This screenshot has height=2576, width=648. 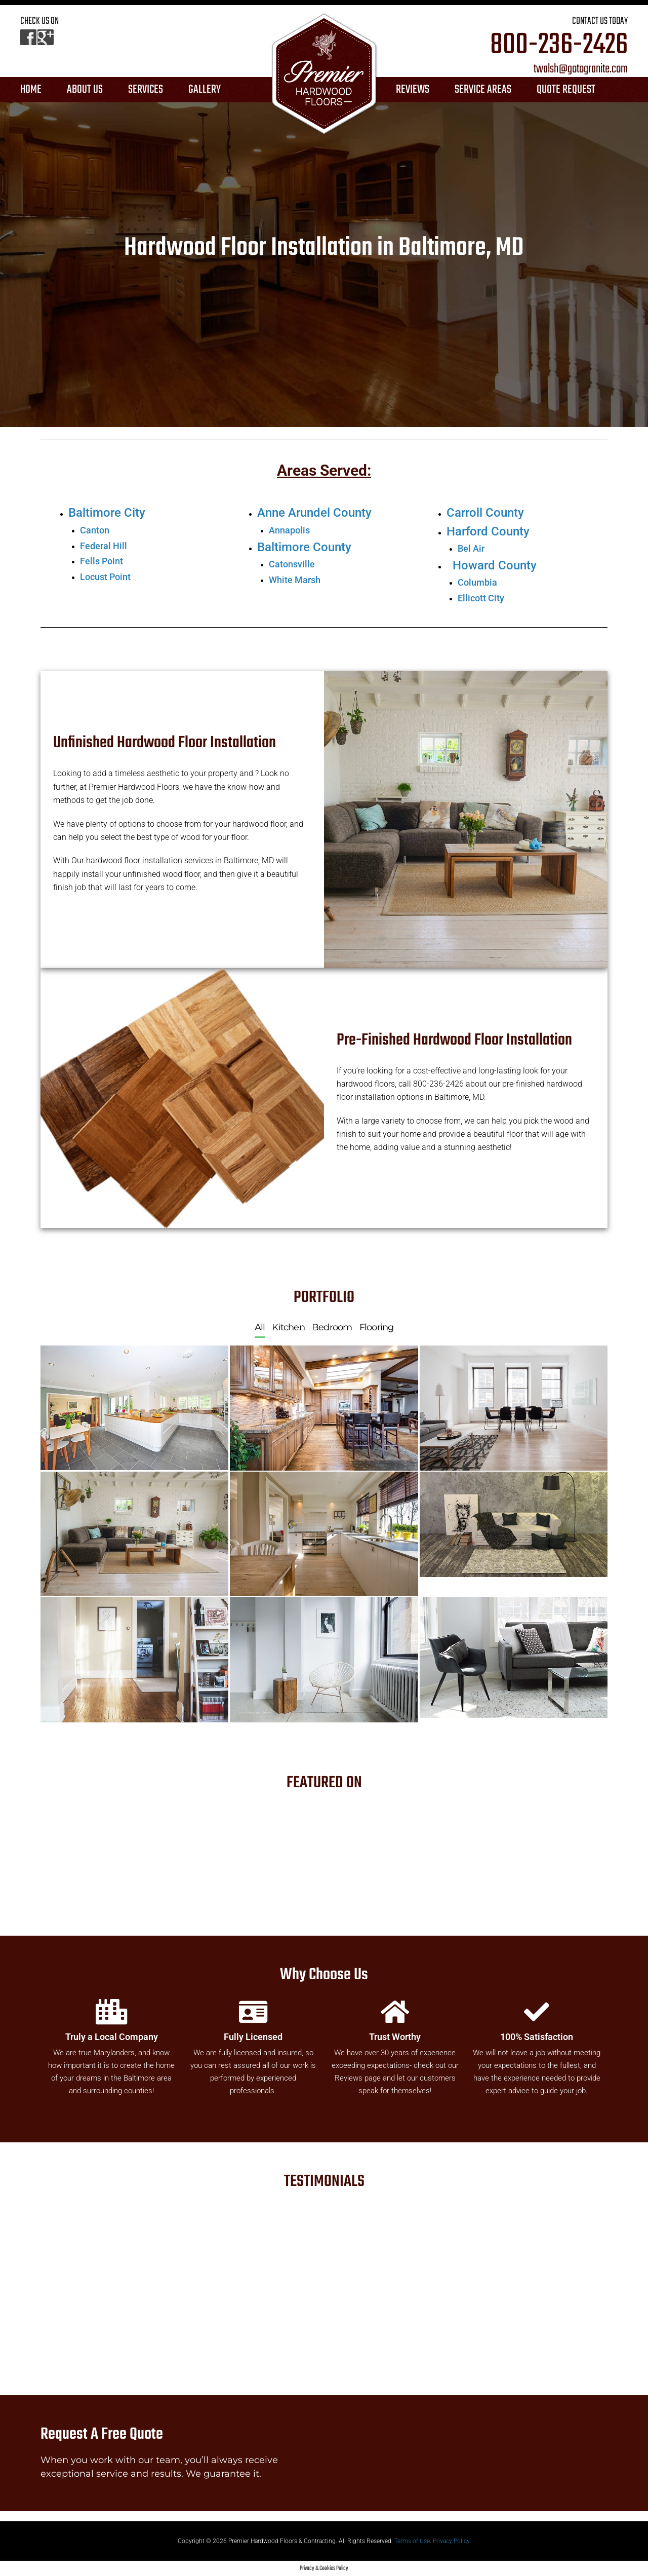 What do you see at coordinates (85, 90) in the screenshot?
I see `ABOUT US` at bounding box center [85, 90].